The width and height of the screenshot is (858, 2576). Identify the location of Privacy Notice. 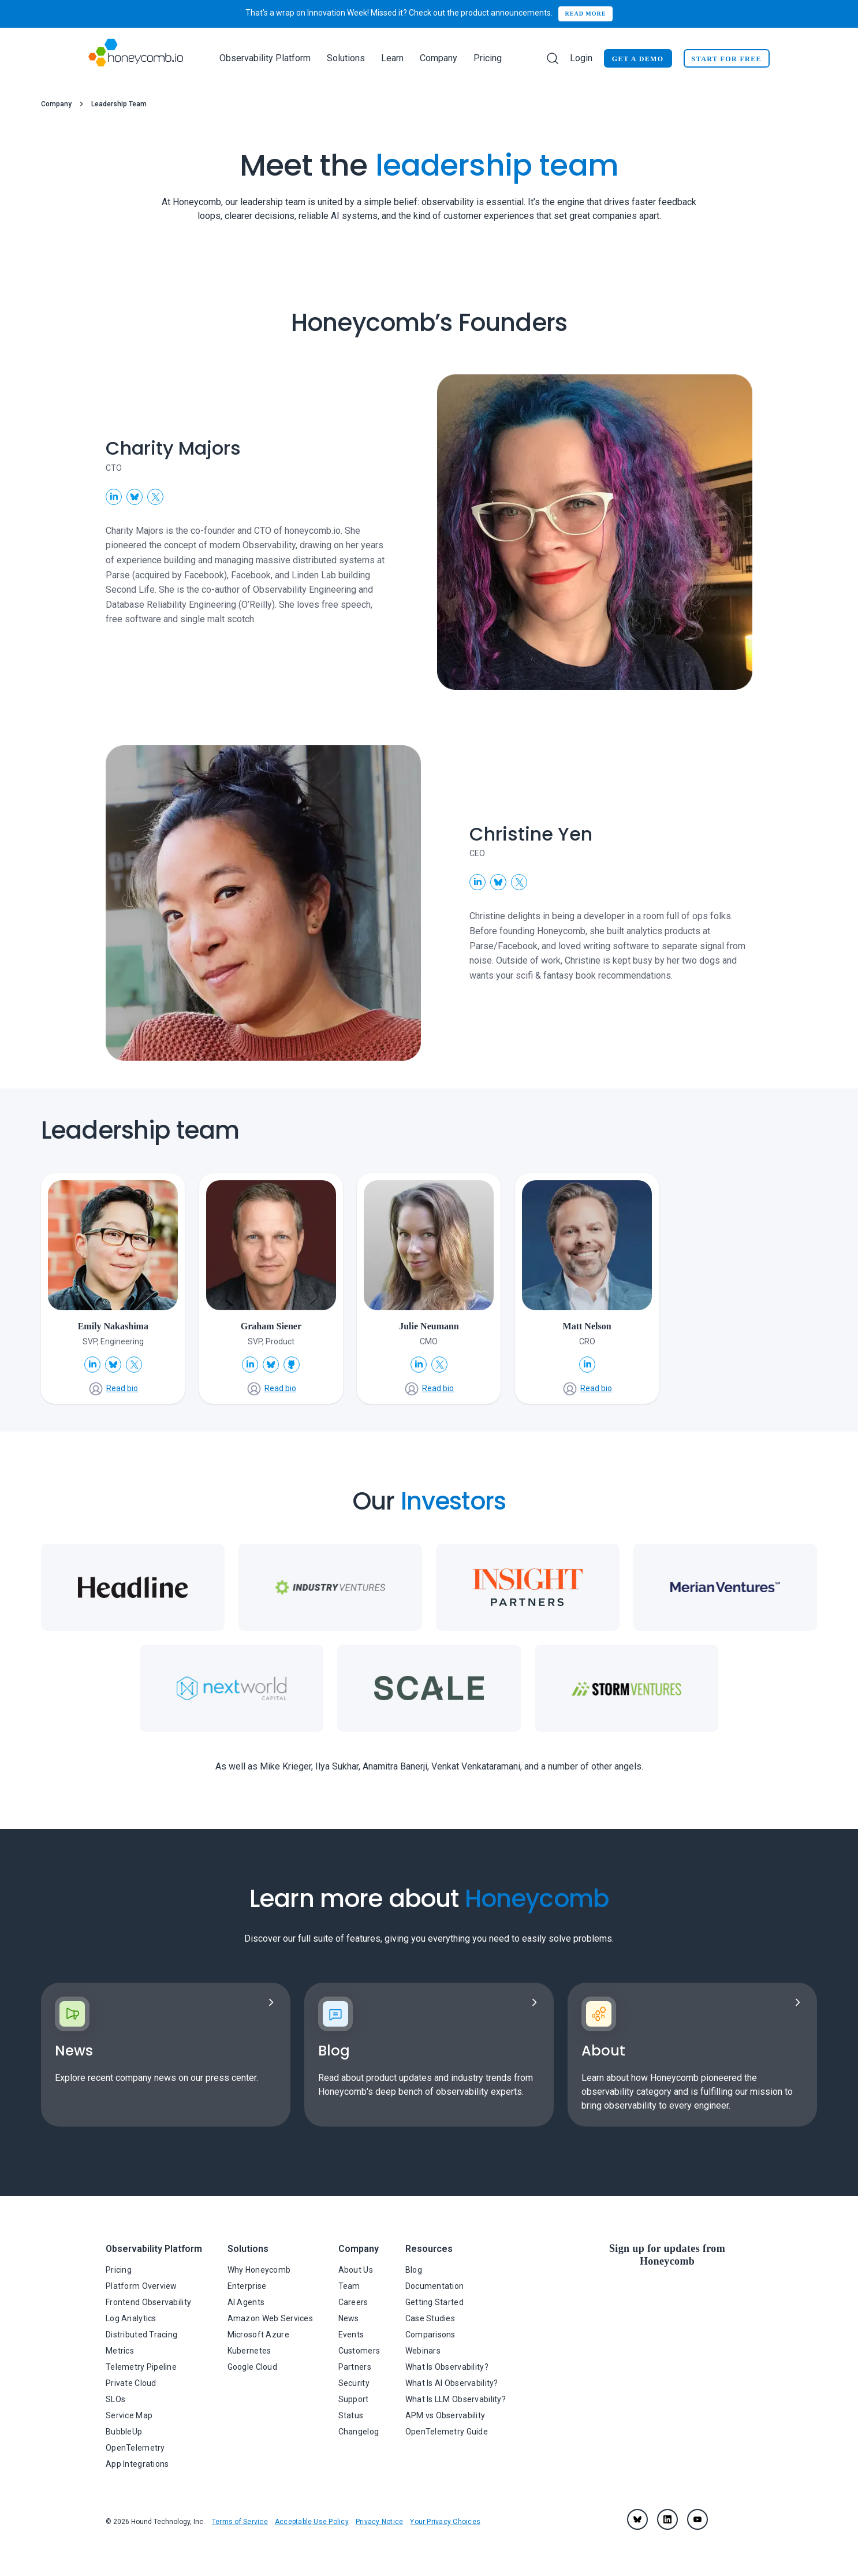
(379, 2522).